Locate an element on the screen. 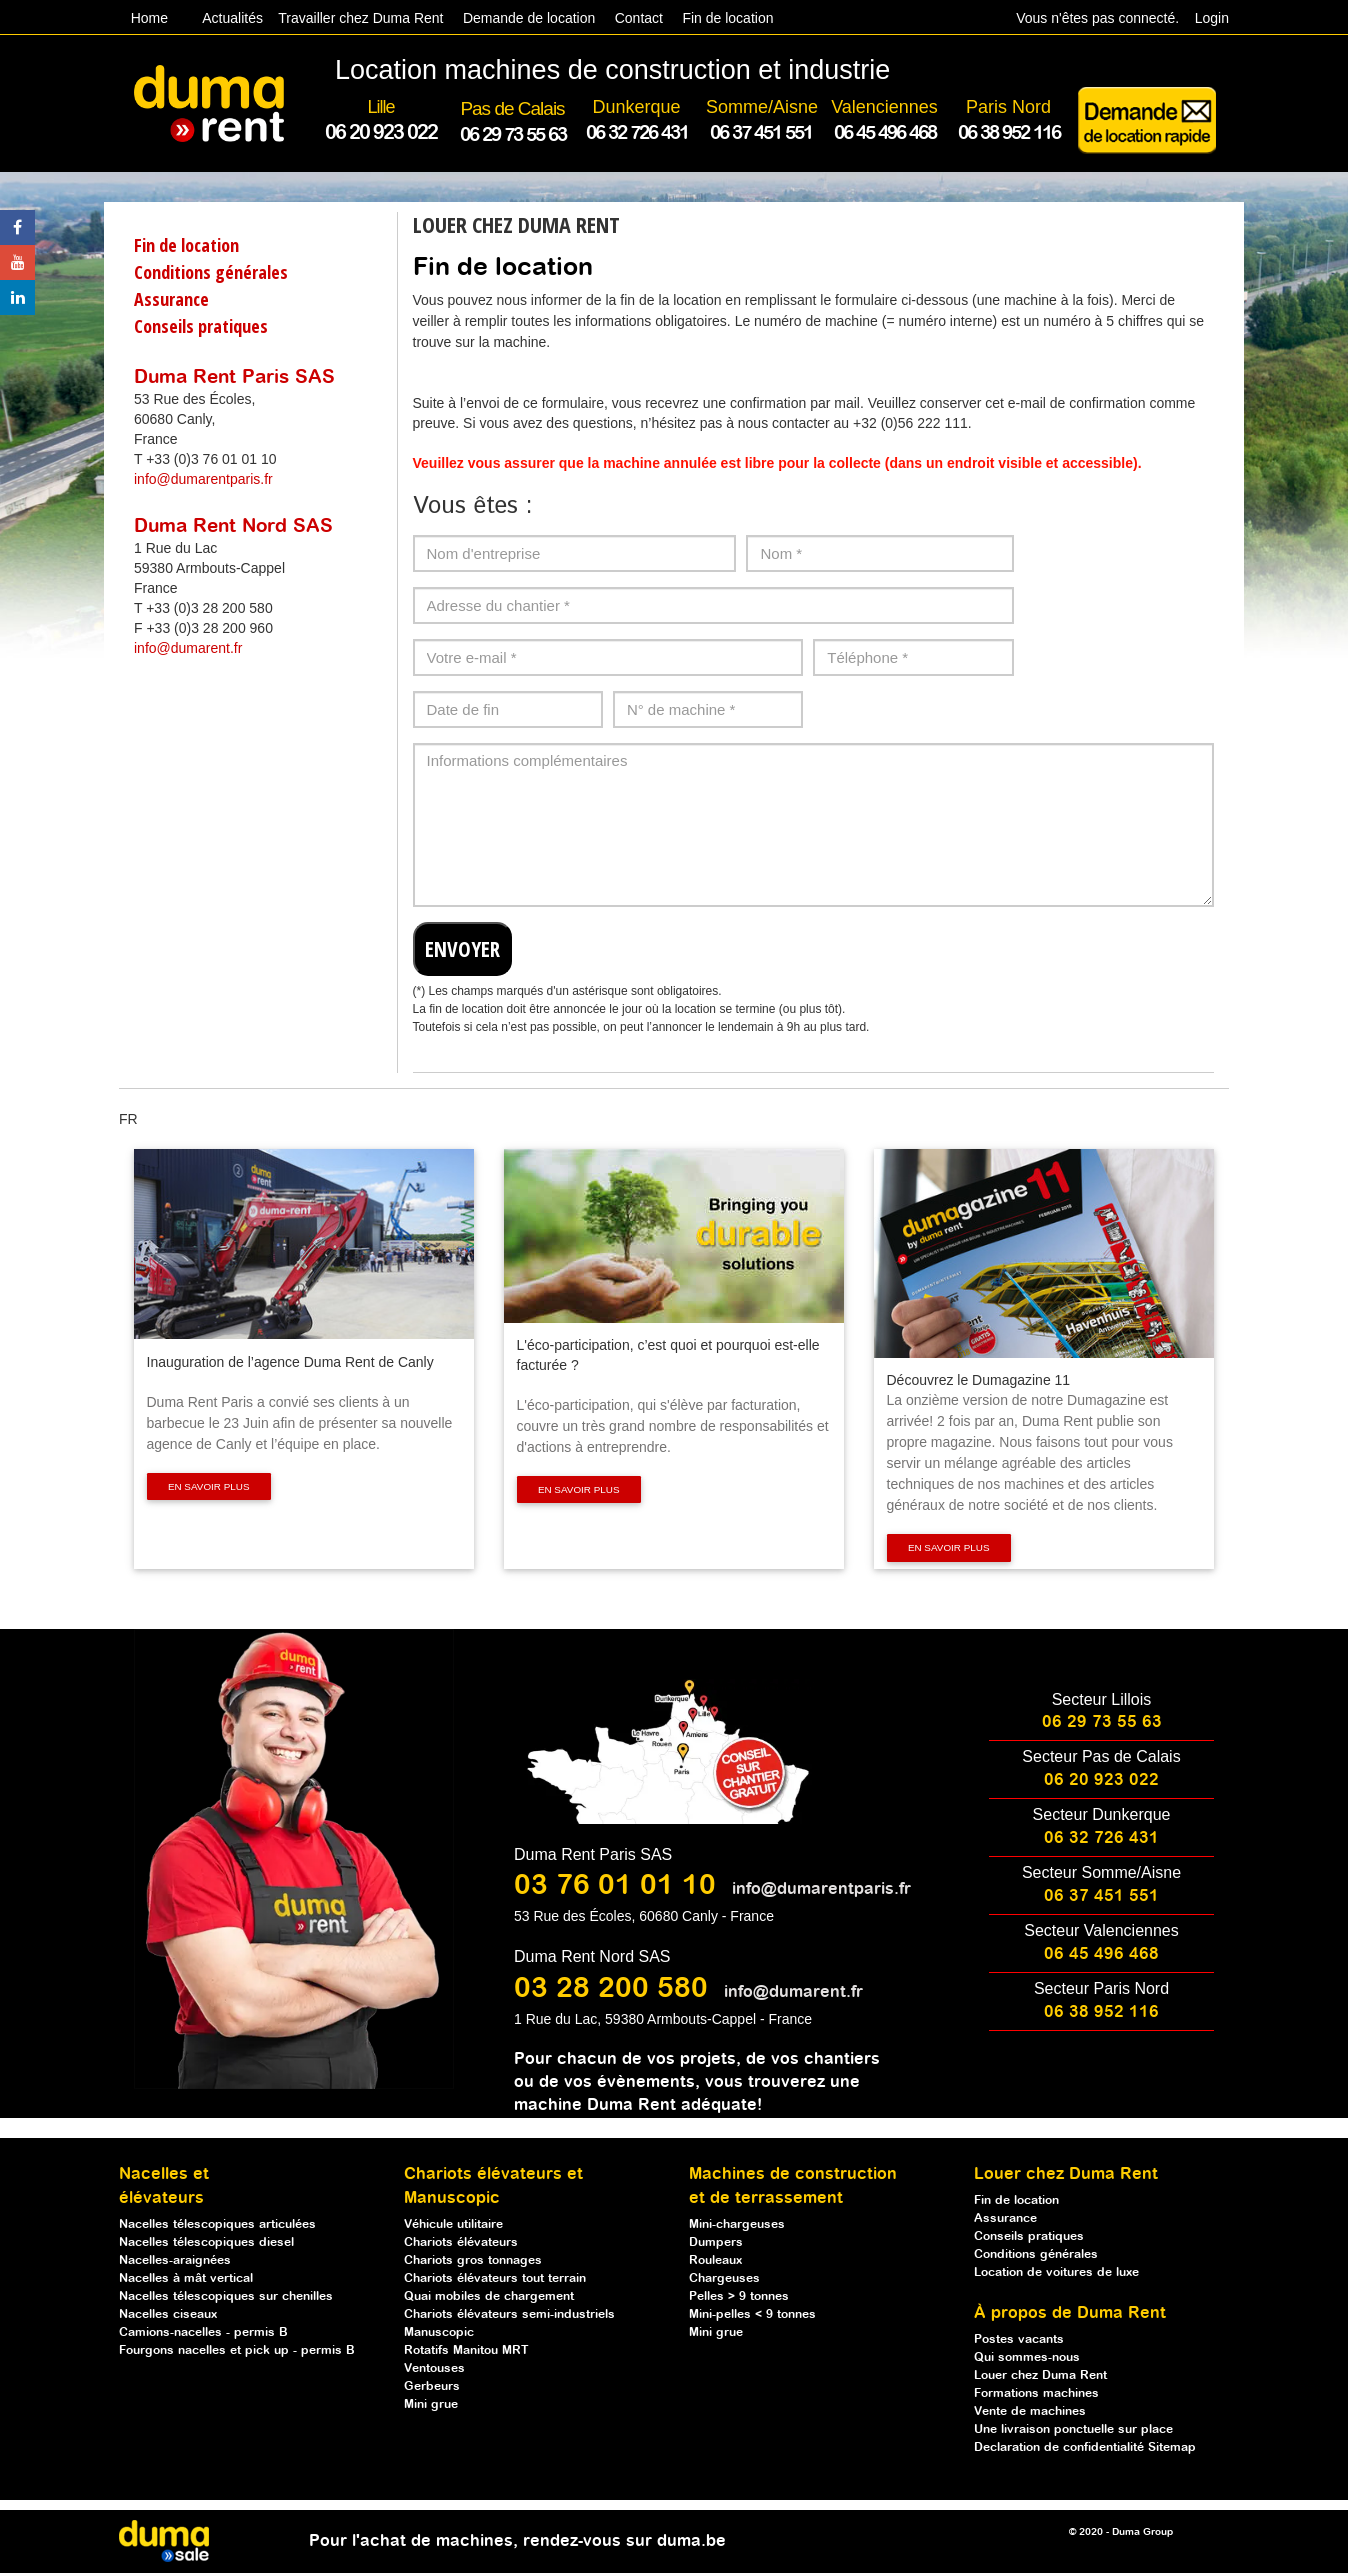 The height and width of the screenshot is (2573, 1348). Nacelles télescopiques articulées is located at coordinates (217, 2224).